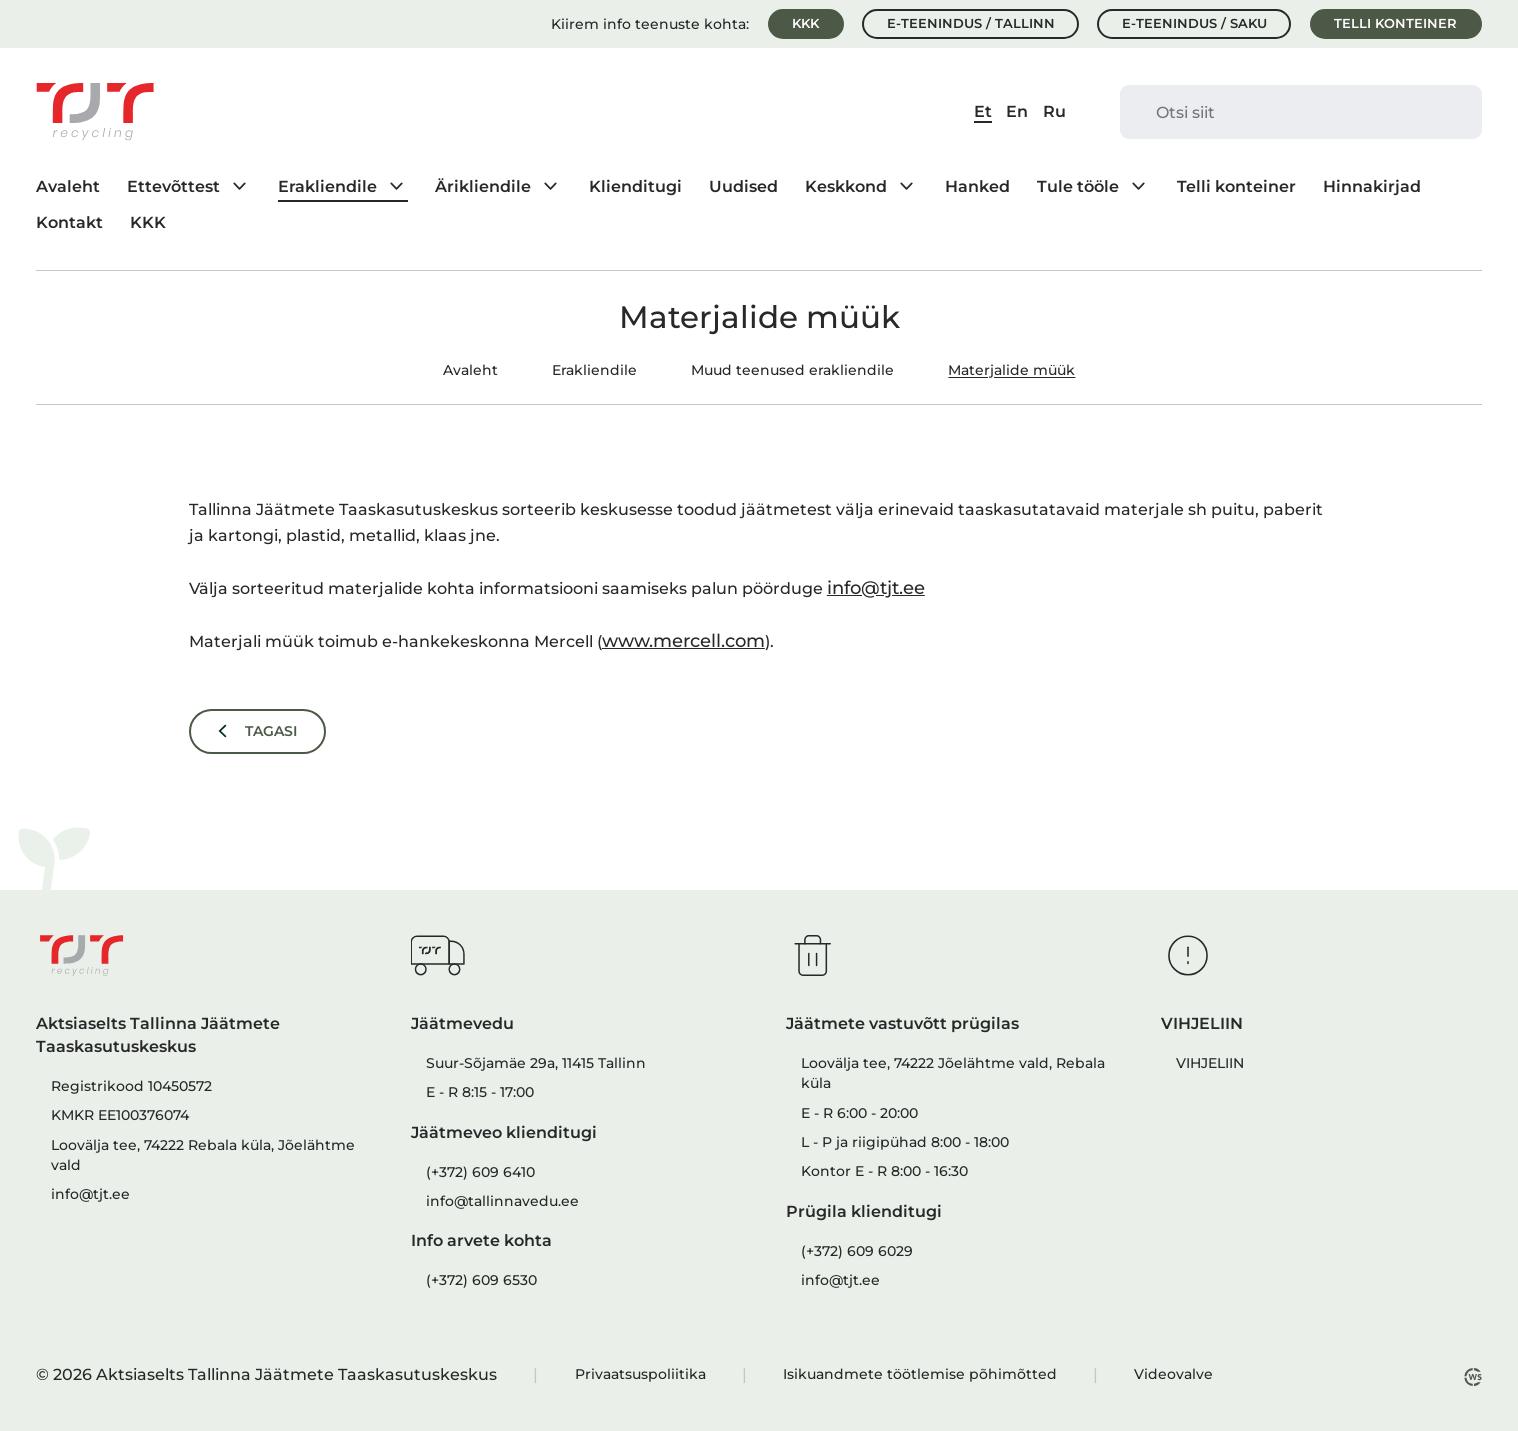 The image size is (1518, 1431). I want to click on Privaatsuspoliitika, so click(640, 1374).